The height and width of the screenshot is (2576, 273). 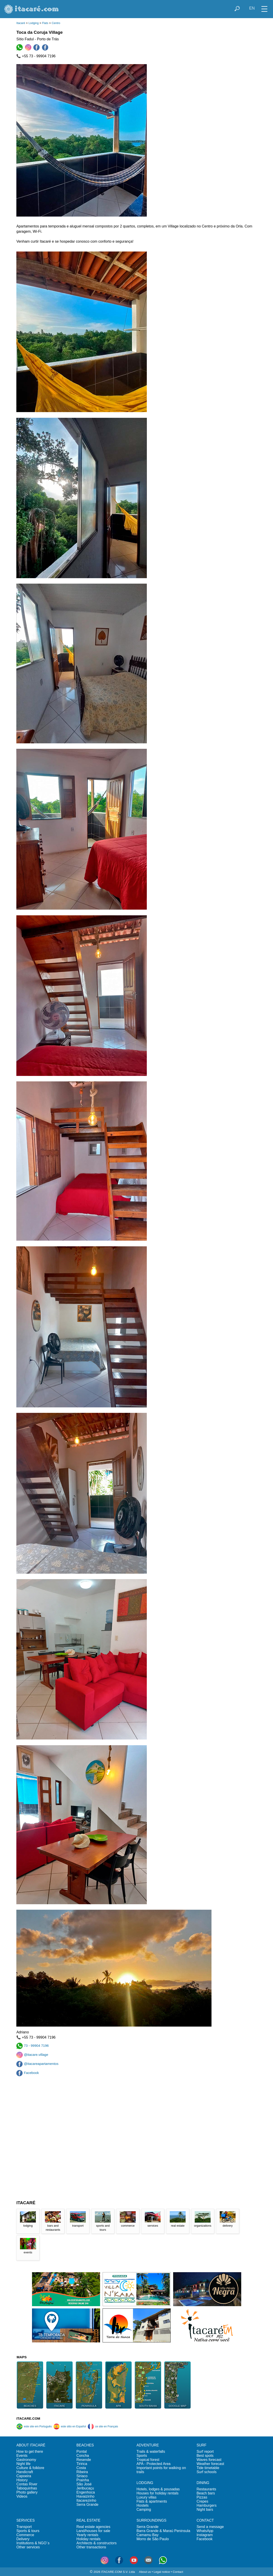 What do you see at coordinates (206, 2505) in the screenshot?
I see `Hamburgers` at bounding box center [206, 2505].